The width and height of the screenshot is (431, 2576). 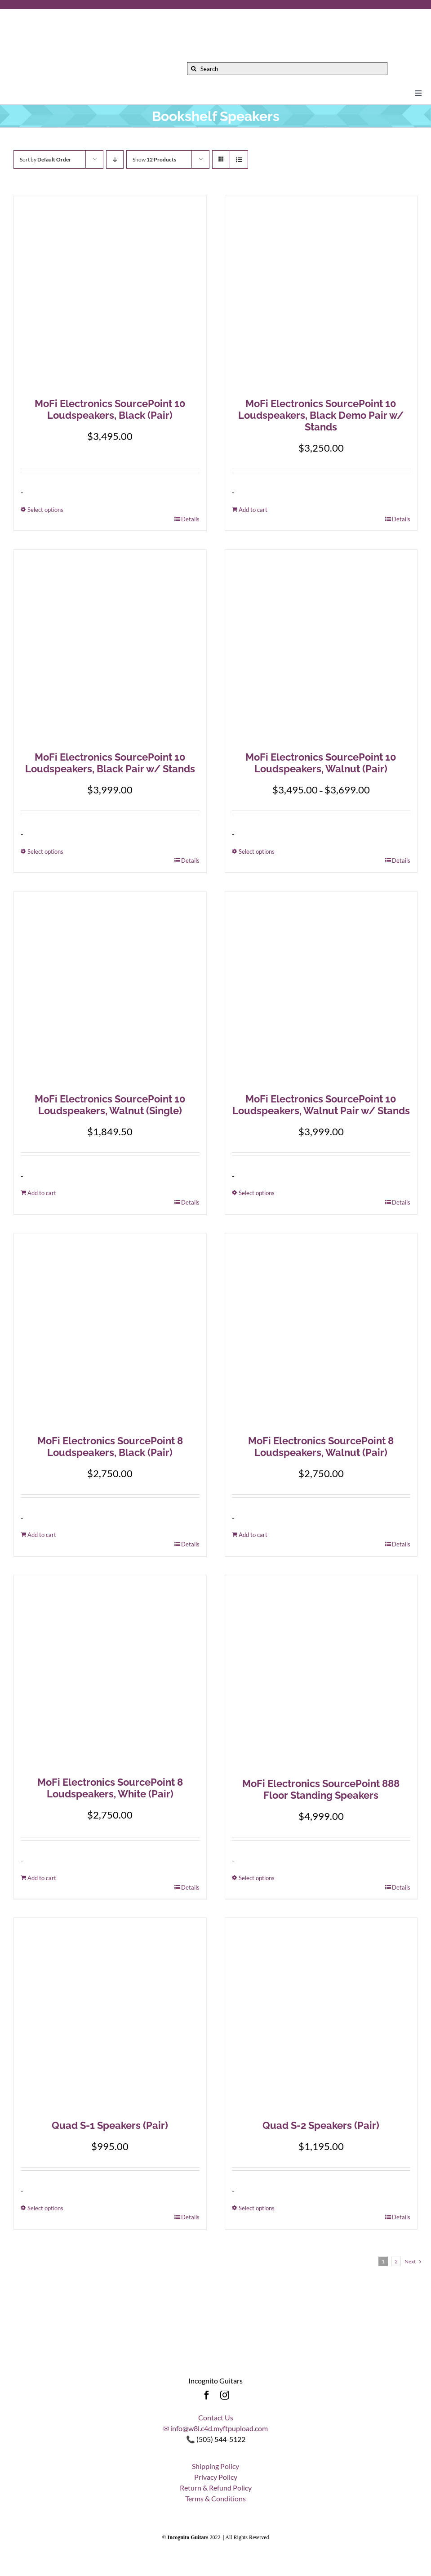 I want to click on Quad S-2 Speakers (Pair), so click(x=320, y=2125).